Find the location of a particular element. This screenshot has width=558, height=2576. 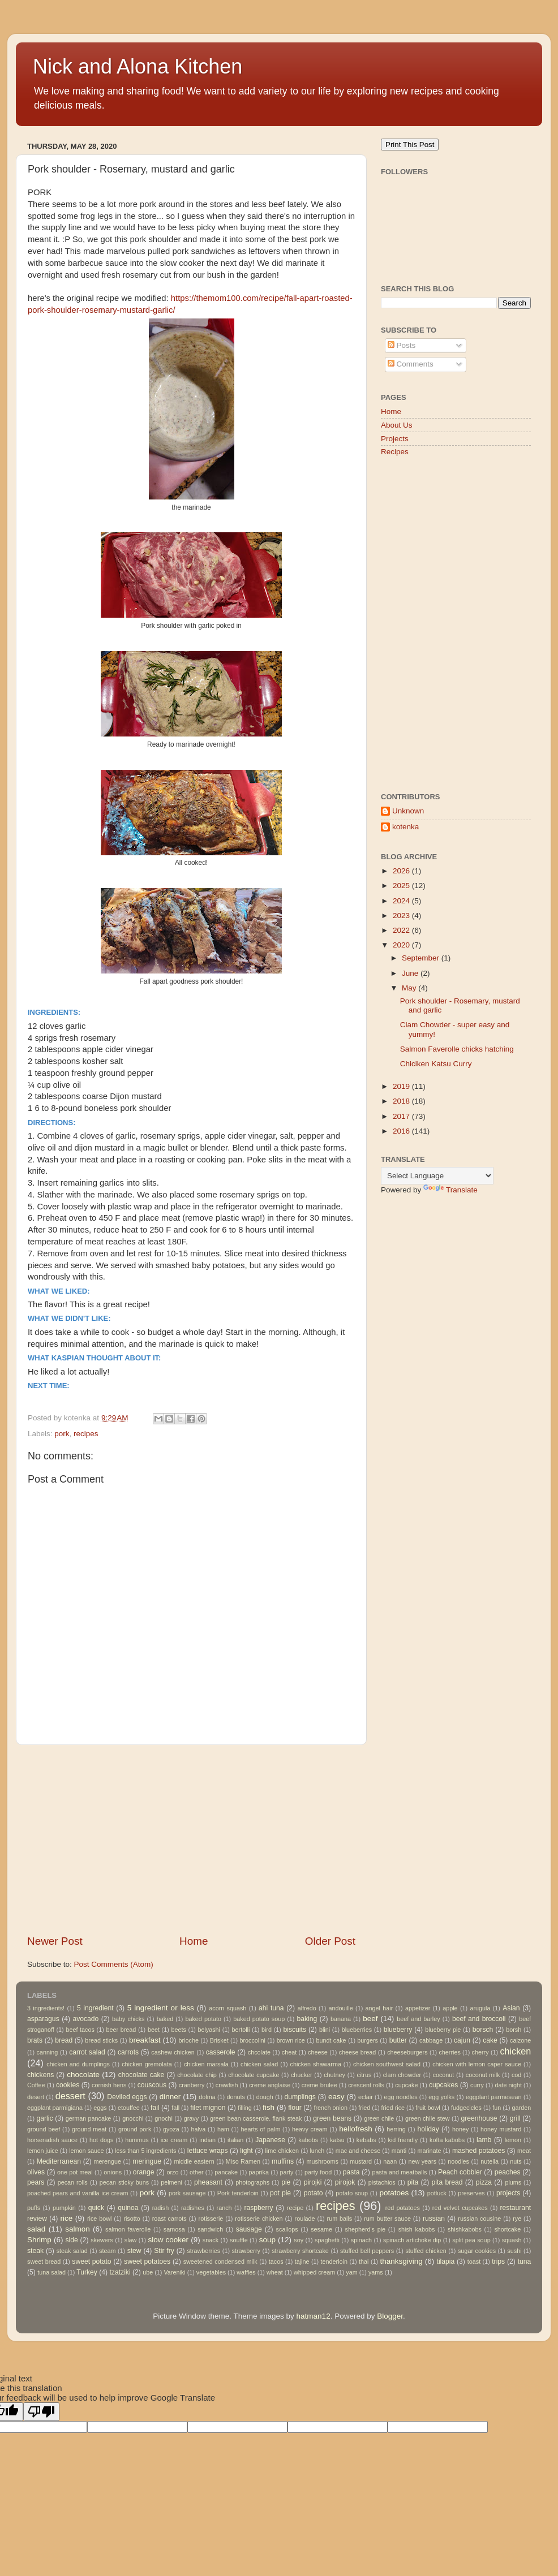

baked potato is located at coordinates (203, 2018).